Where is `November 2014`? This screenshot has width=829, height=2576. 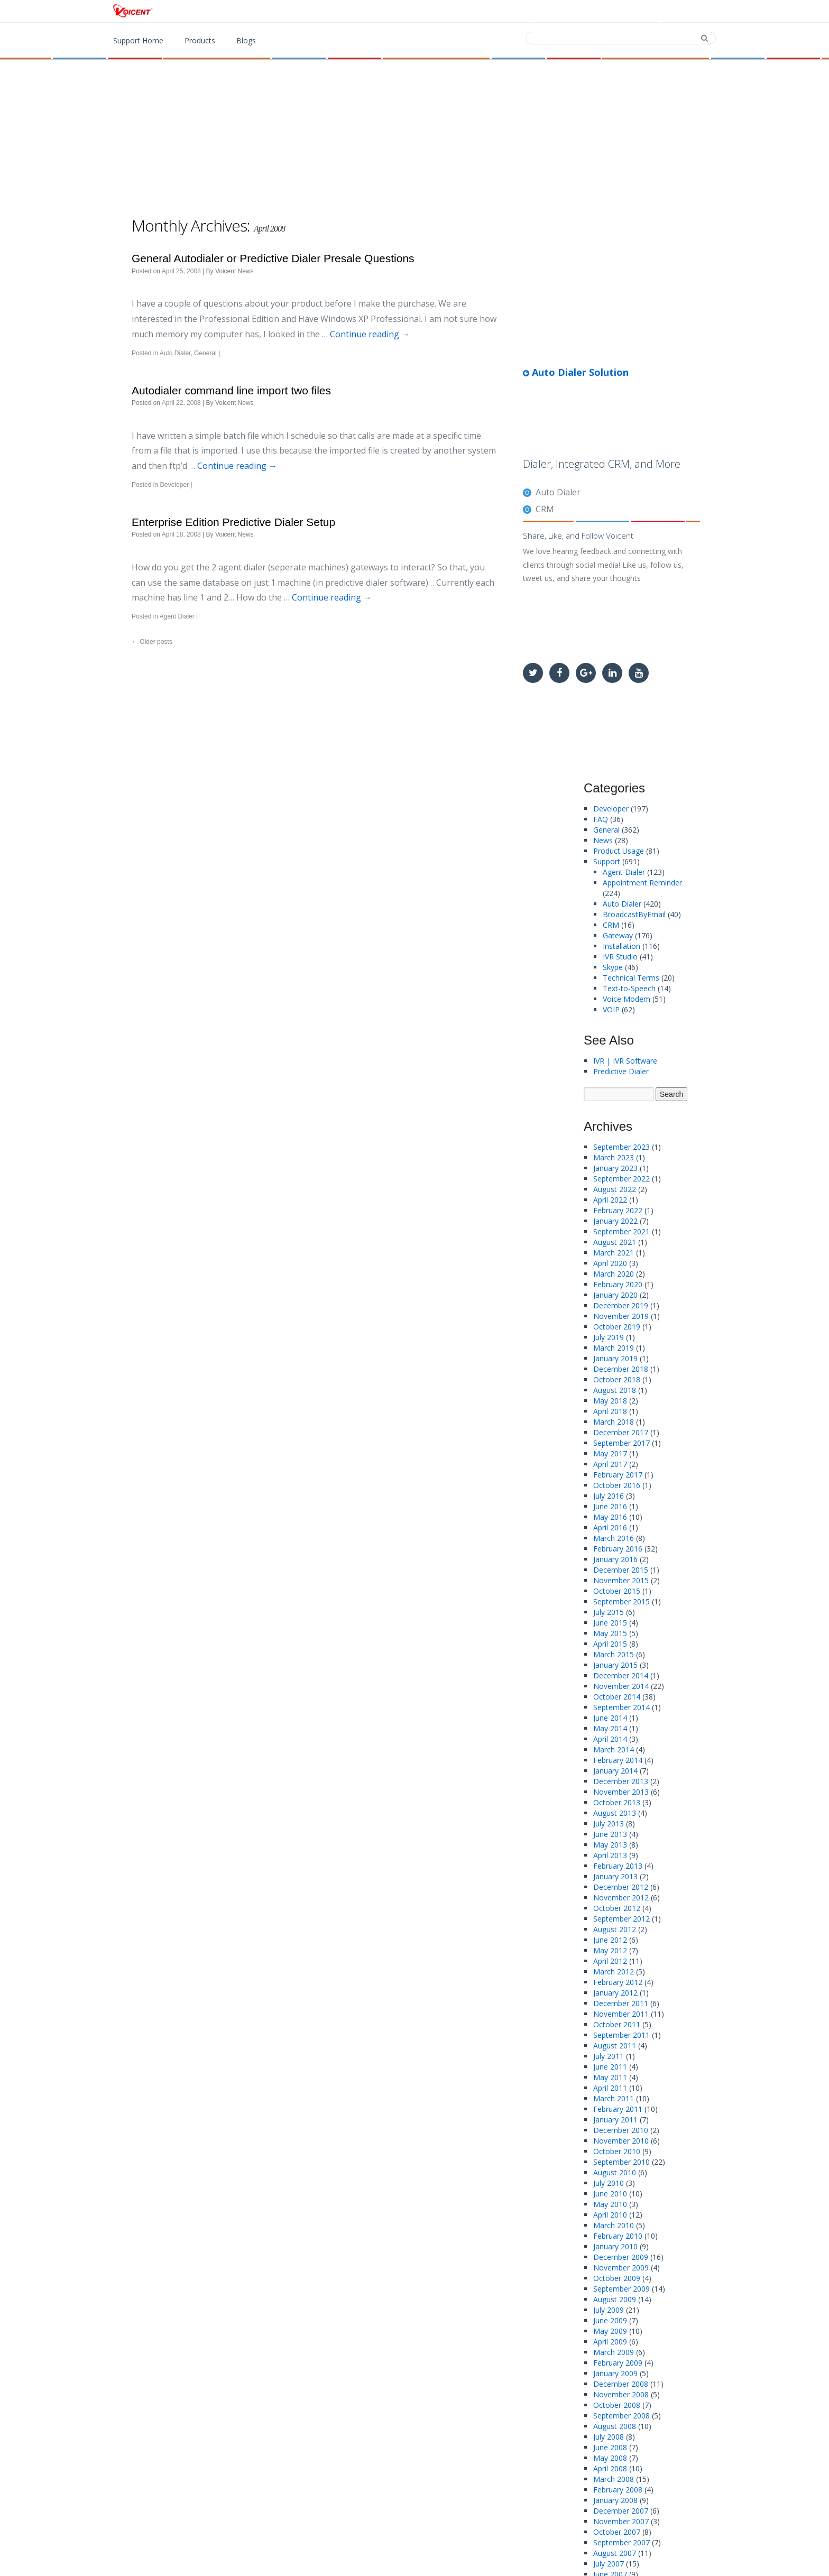 November 2014 is located at coordinates (621, 1686).